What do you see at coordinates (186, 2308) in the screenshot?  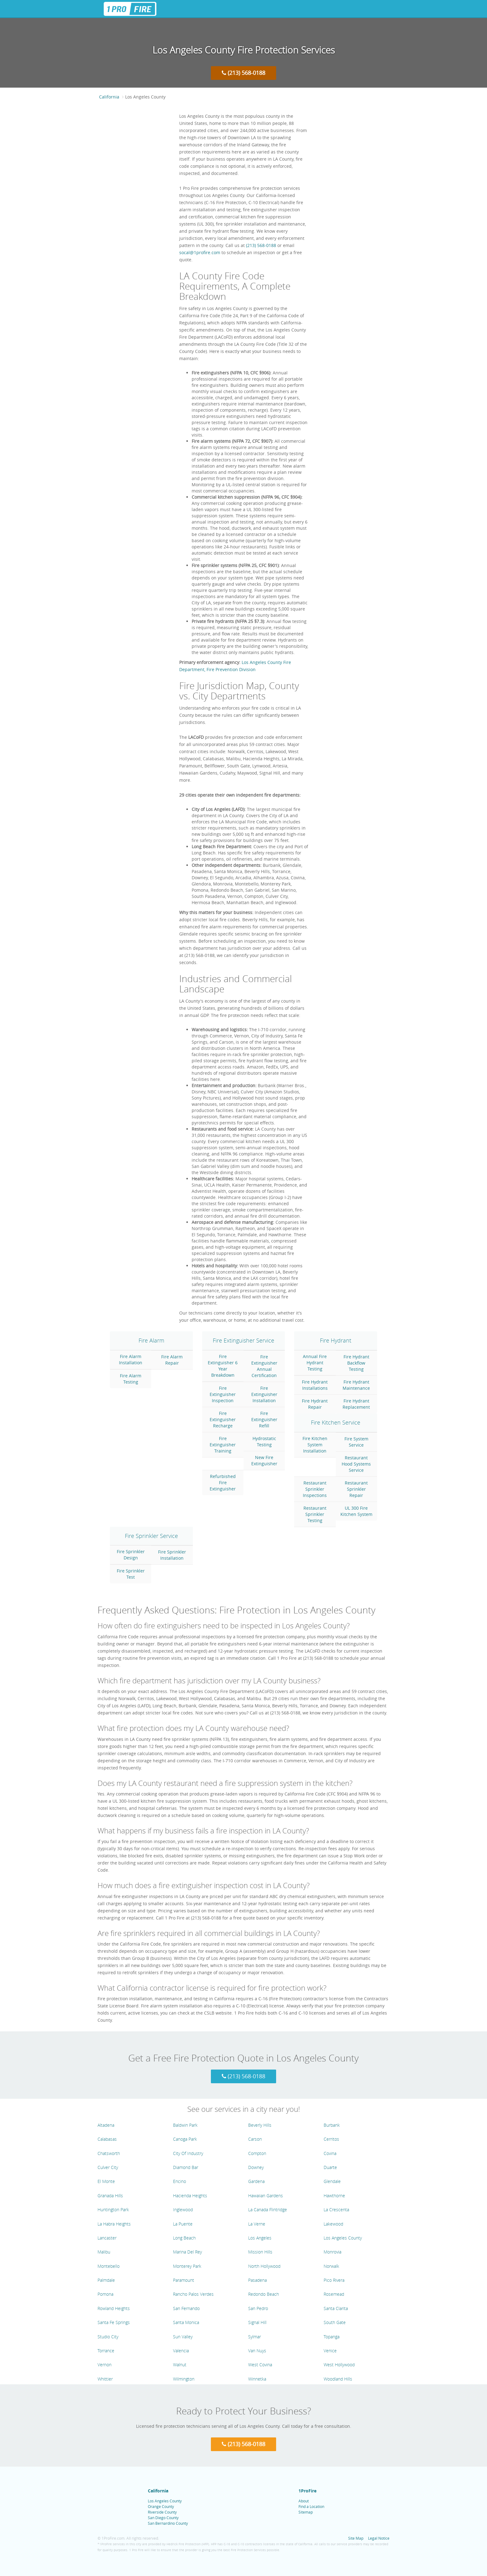 I see `San Fernando` at bounding box center [186, 2308].